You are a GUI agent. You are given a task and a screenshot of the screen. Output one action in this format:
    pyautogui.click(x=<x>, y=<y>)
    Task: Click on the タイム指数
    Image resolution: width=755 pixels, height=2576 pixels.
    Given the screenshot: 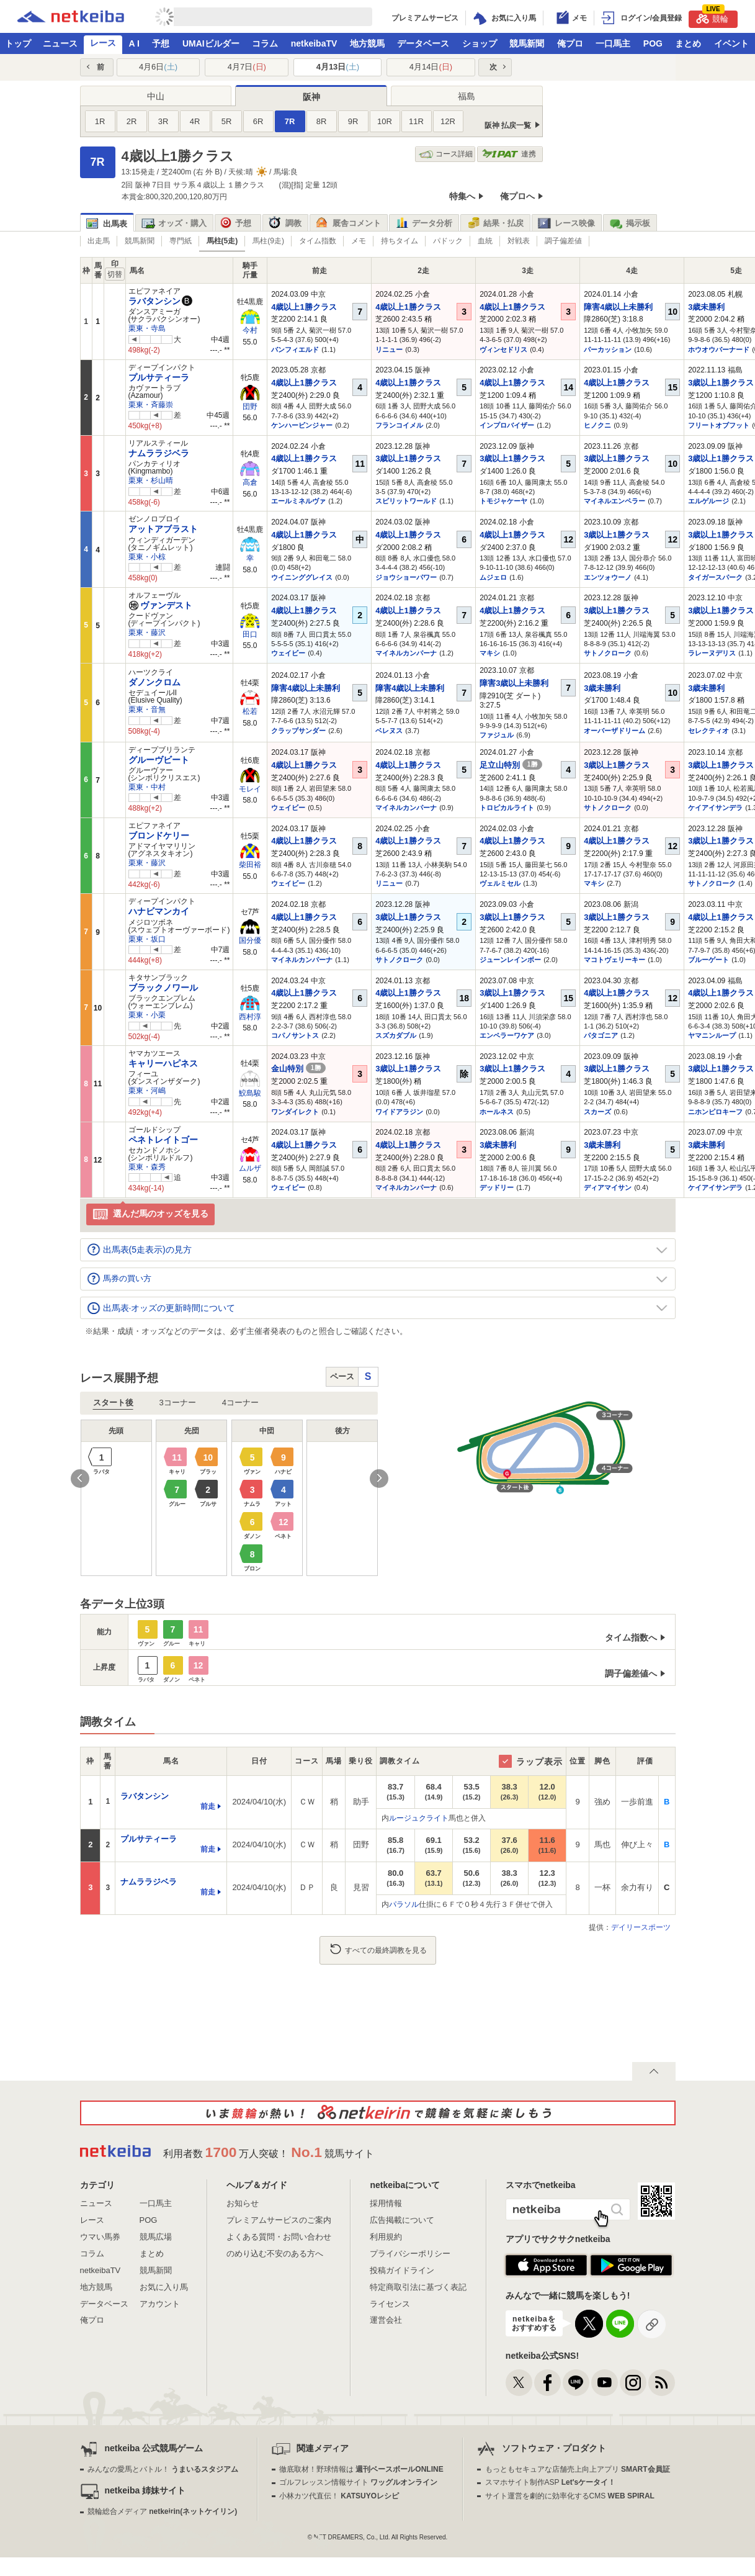 What is the action you would take?
    pyautogui.click(x=317, y=240)
    